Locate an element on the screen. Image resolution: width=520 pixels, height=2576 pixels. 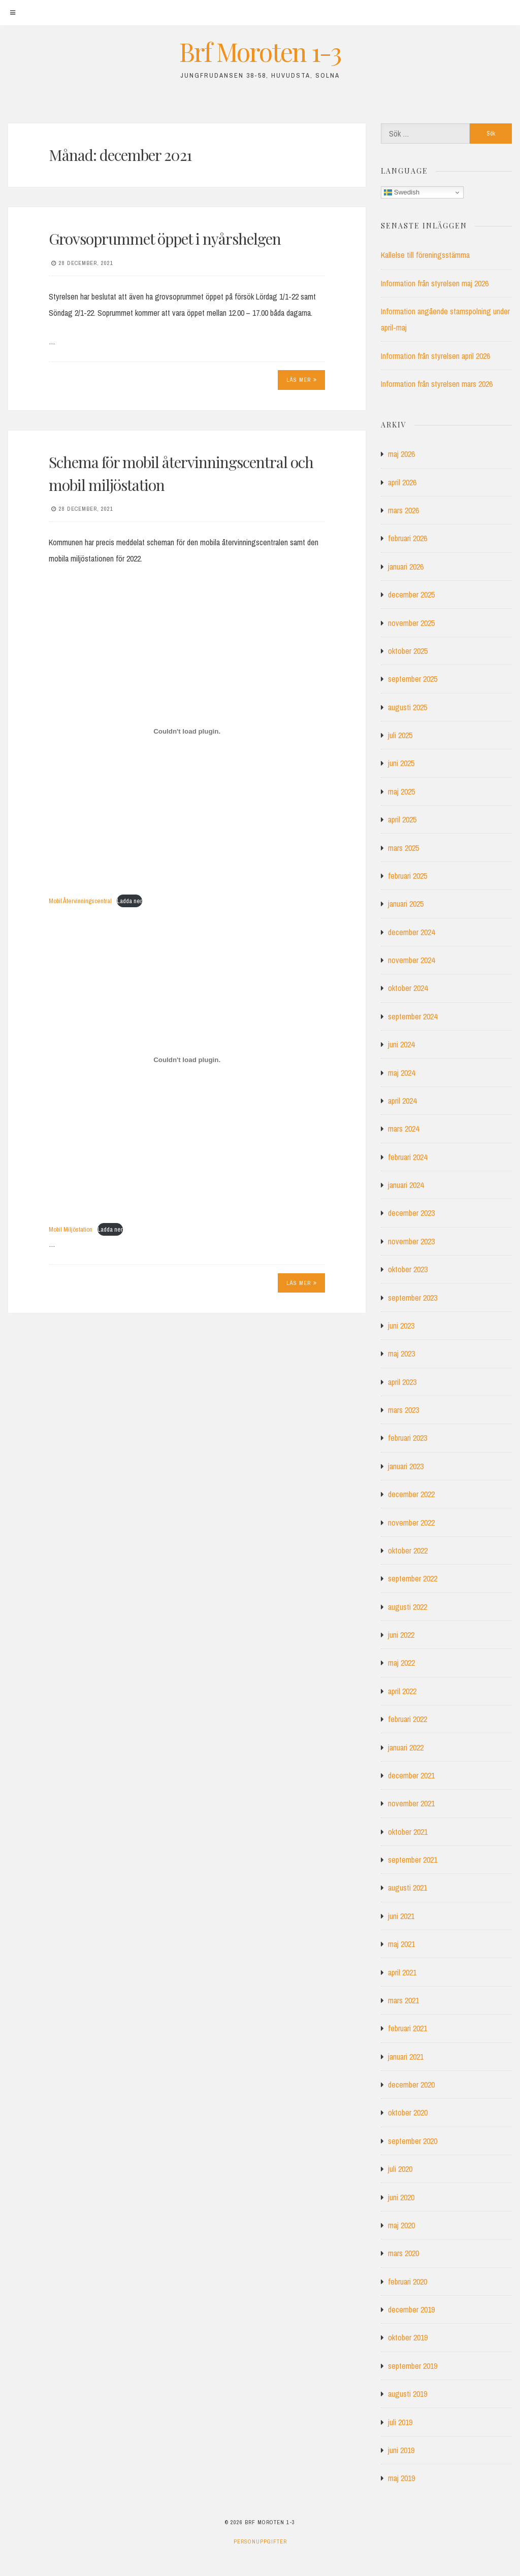
Information från styrelsen april 2026 is located at coordinates (435, 355).